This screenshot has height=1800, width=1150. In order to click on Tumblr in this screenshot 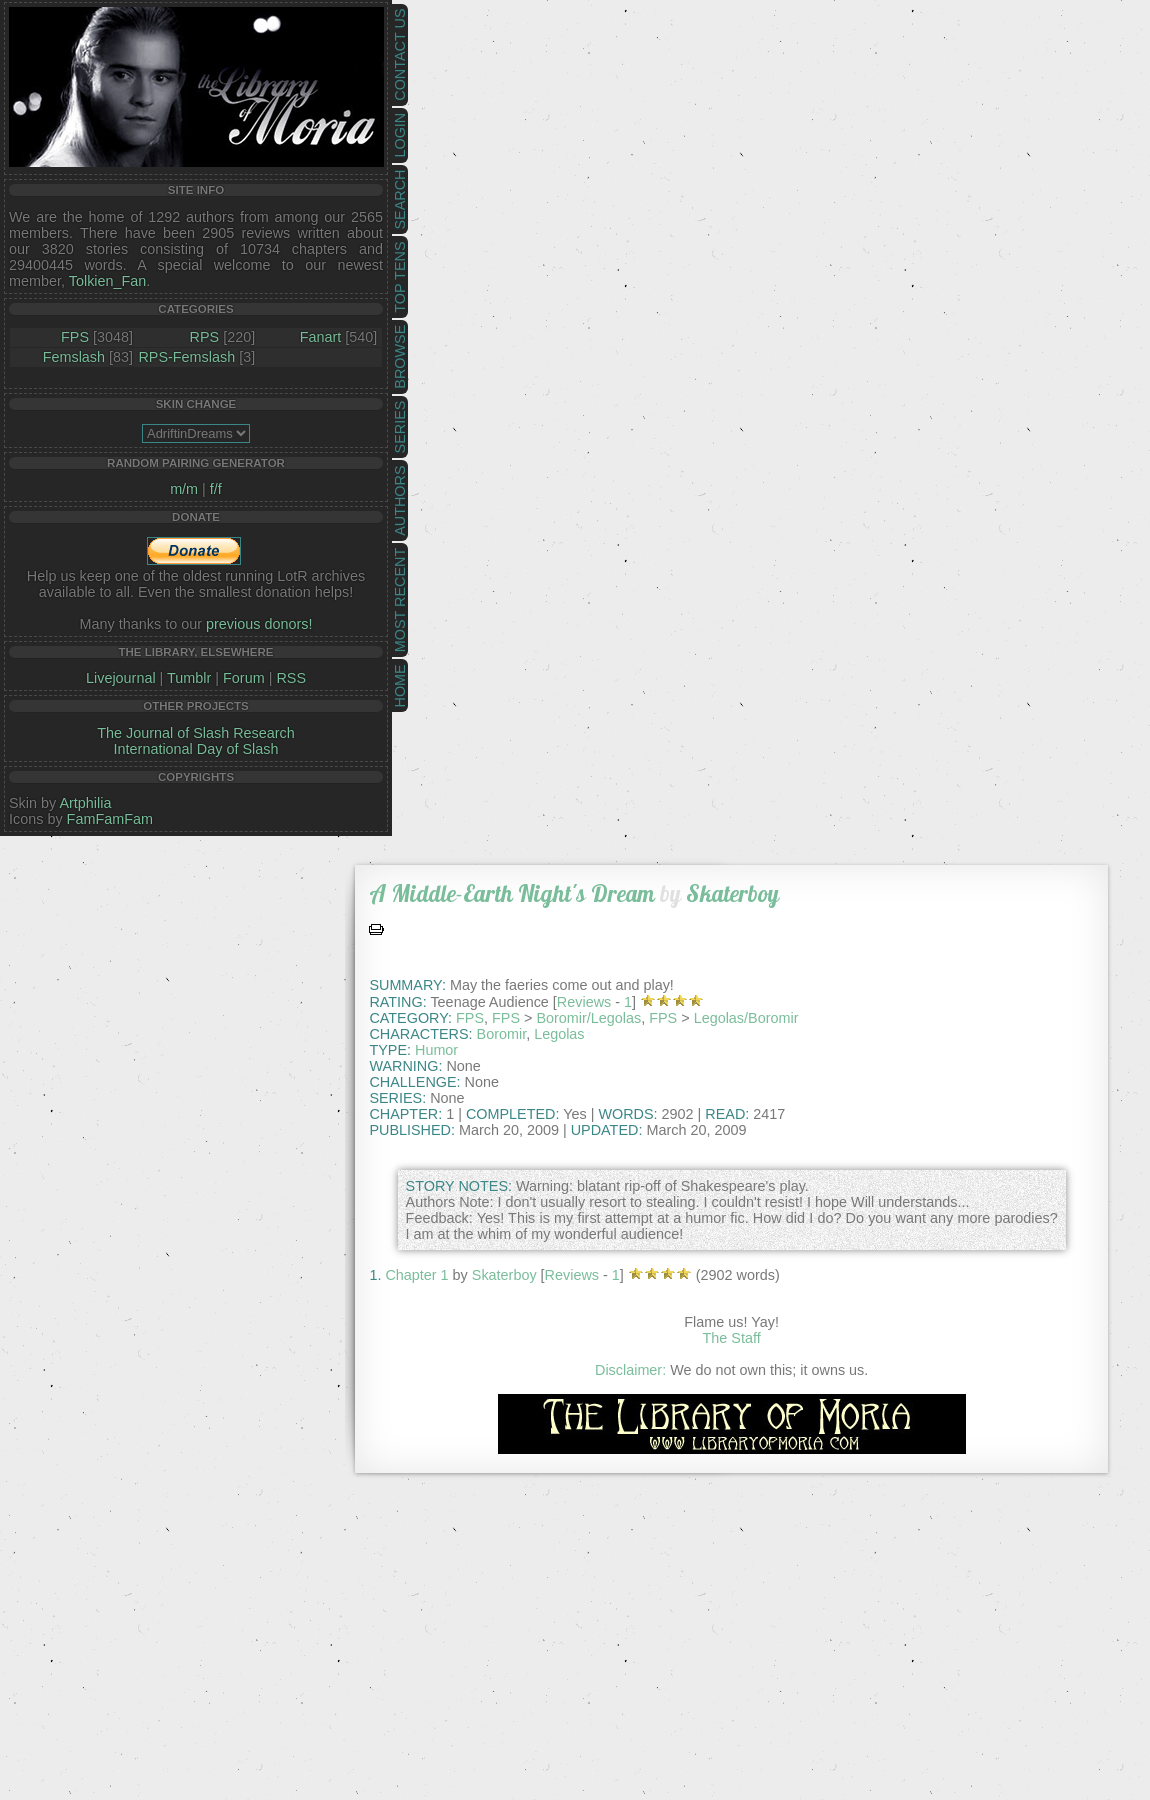, I will do `click(189, 678)`.